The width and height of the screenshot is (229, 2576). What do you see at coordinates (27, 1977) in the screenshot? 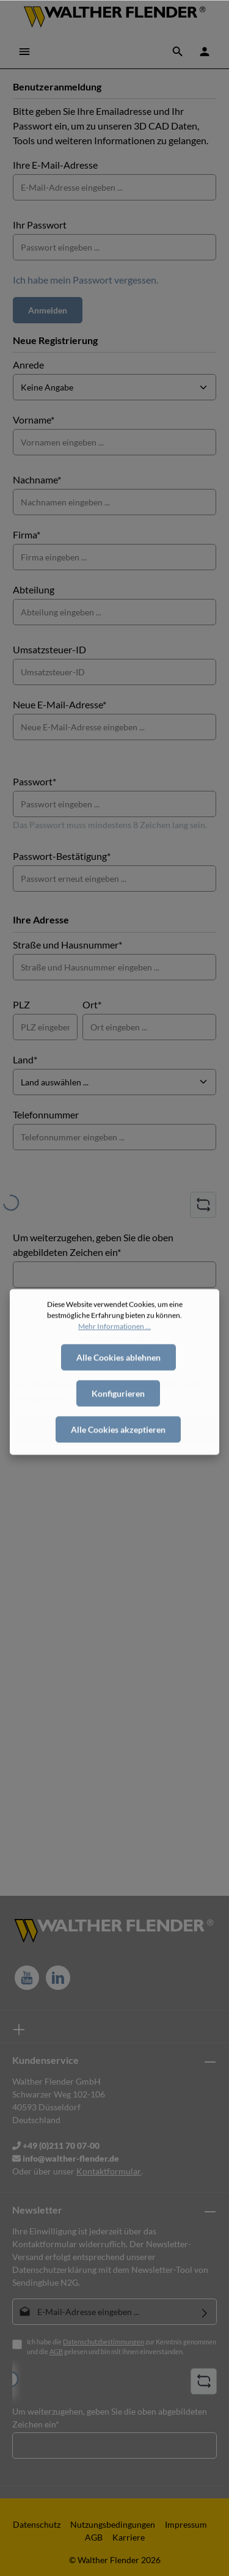
I see `[Youtube]` at bounding box center [27, 1977].